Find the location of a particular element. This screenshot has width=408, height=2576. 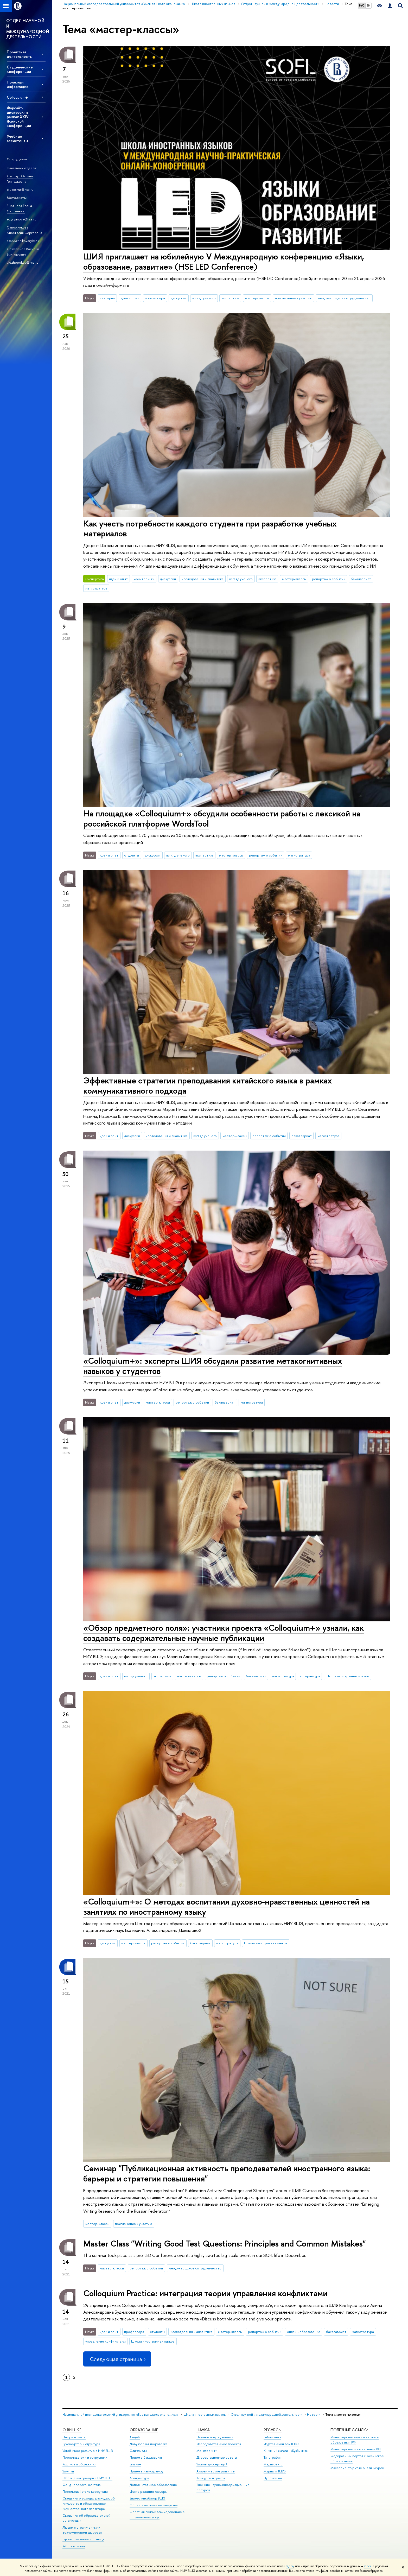

О ВЫШКЕ is located at coordinates (71, 2430).